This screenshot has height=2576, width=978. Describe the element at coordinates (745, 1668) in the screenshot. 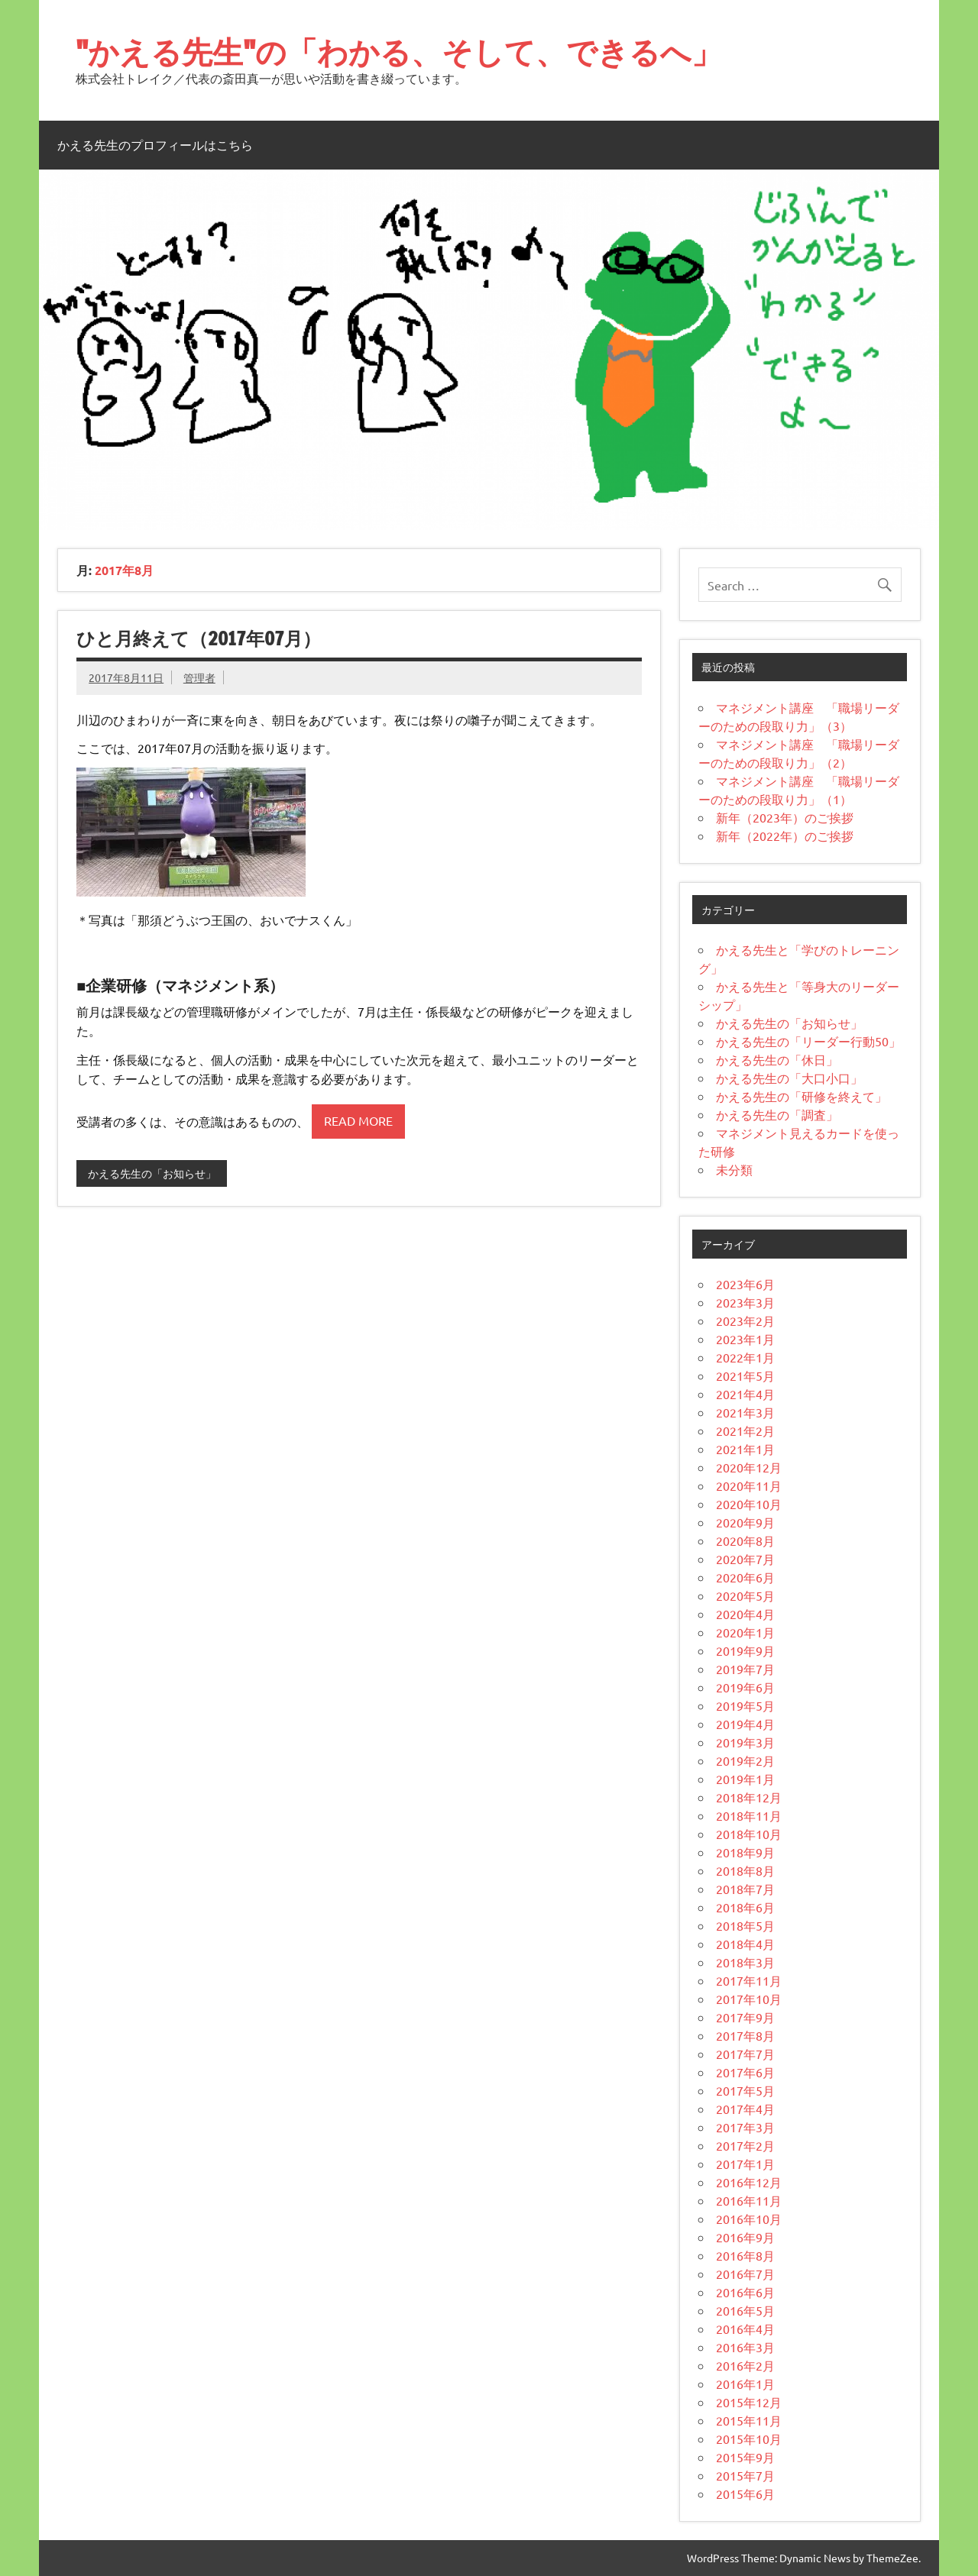

I see `2019年7月` at that location.